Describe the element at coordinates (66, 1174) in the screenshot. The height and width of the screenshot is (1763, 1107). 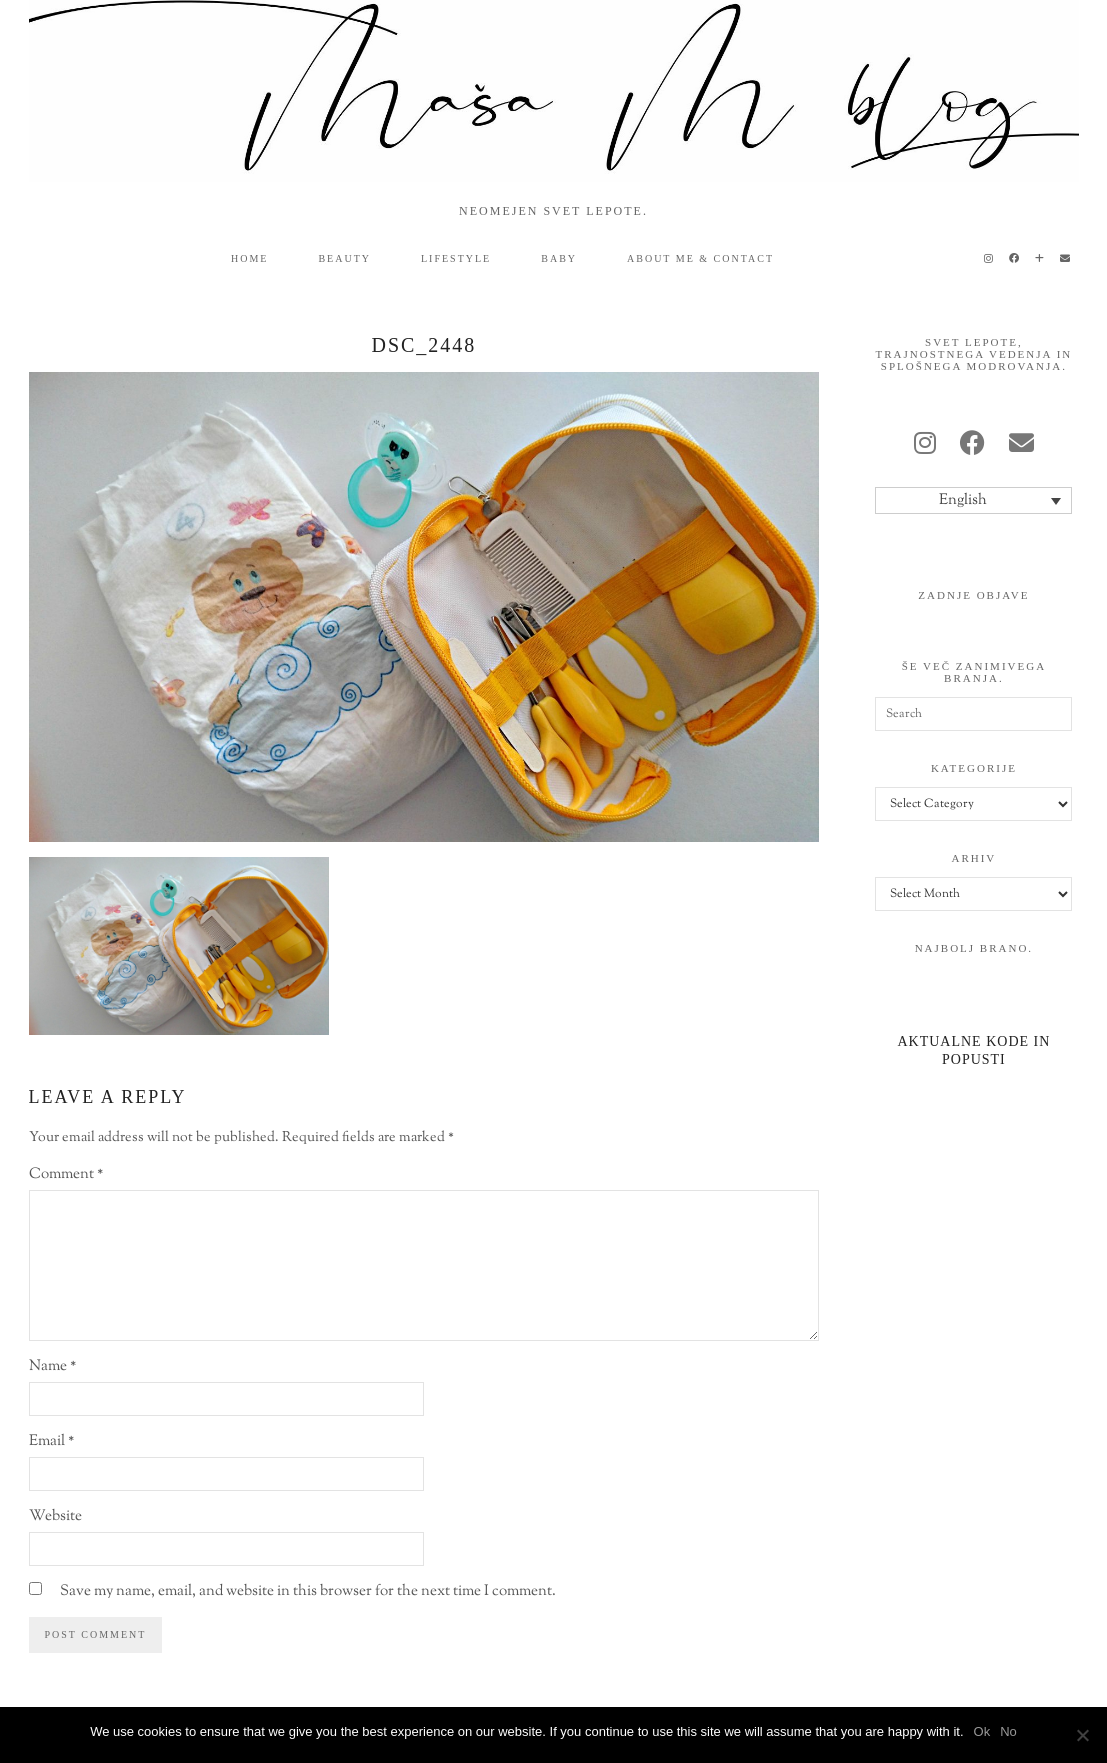
I see `Comment` at that location.